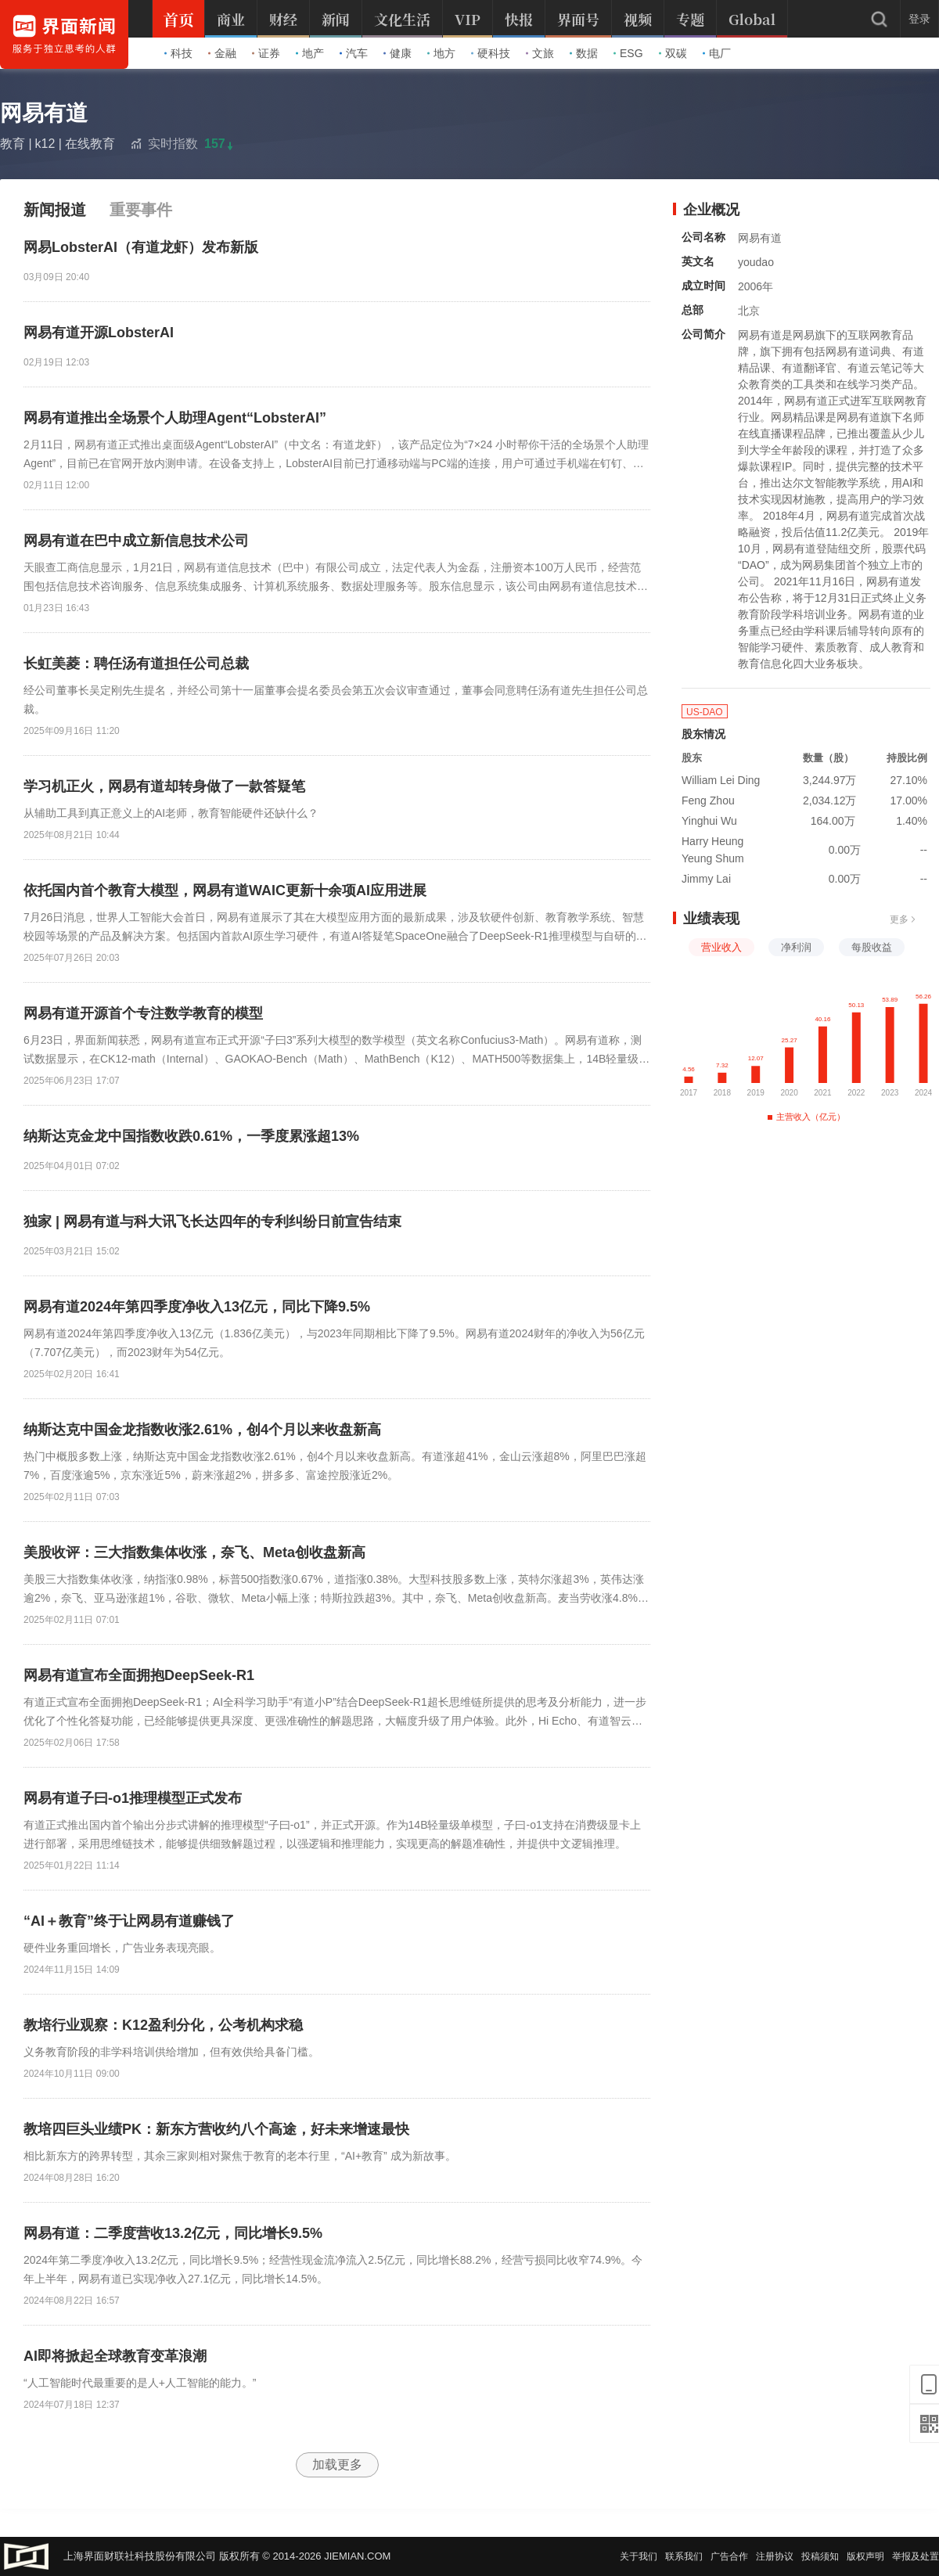 This screenshot has height=2576, width=939. Describe the element at coordinates (441, 53) in the screenshot. I see `地方` at that location.